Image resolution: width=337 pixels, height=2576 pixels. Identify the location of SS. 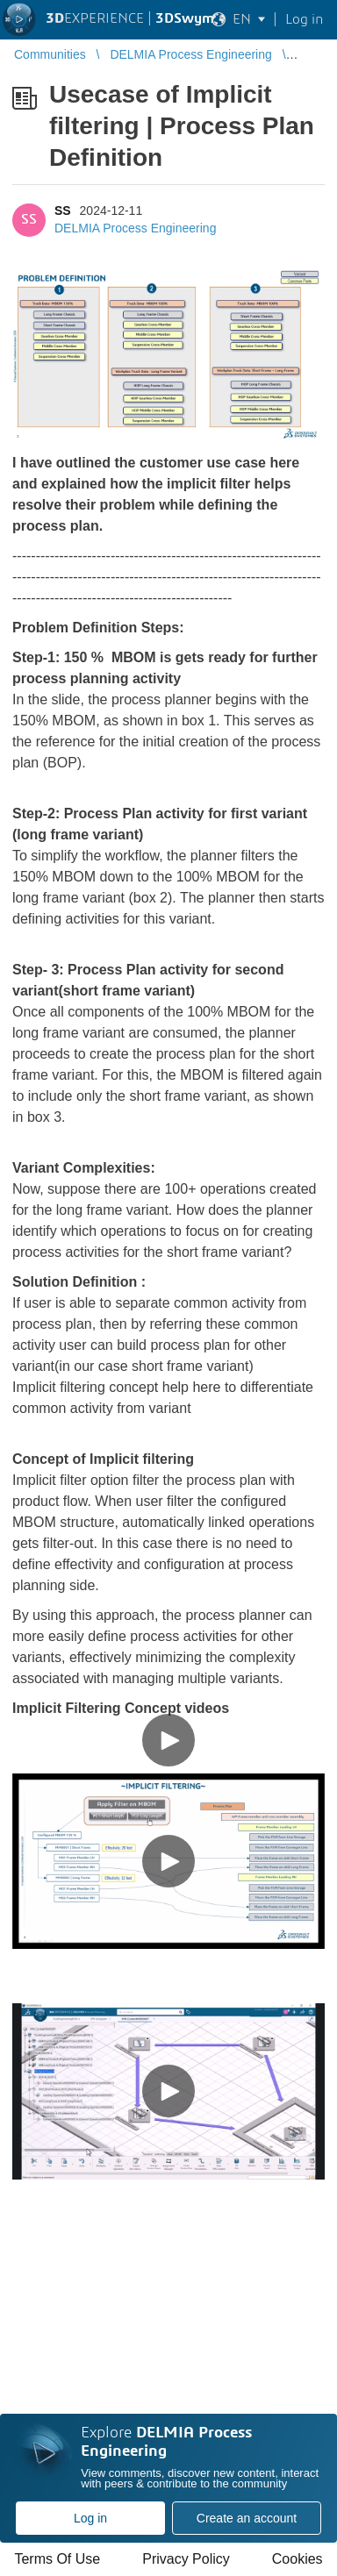
(62, 210).